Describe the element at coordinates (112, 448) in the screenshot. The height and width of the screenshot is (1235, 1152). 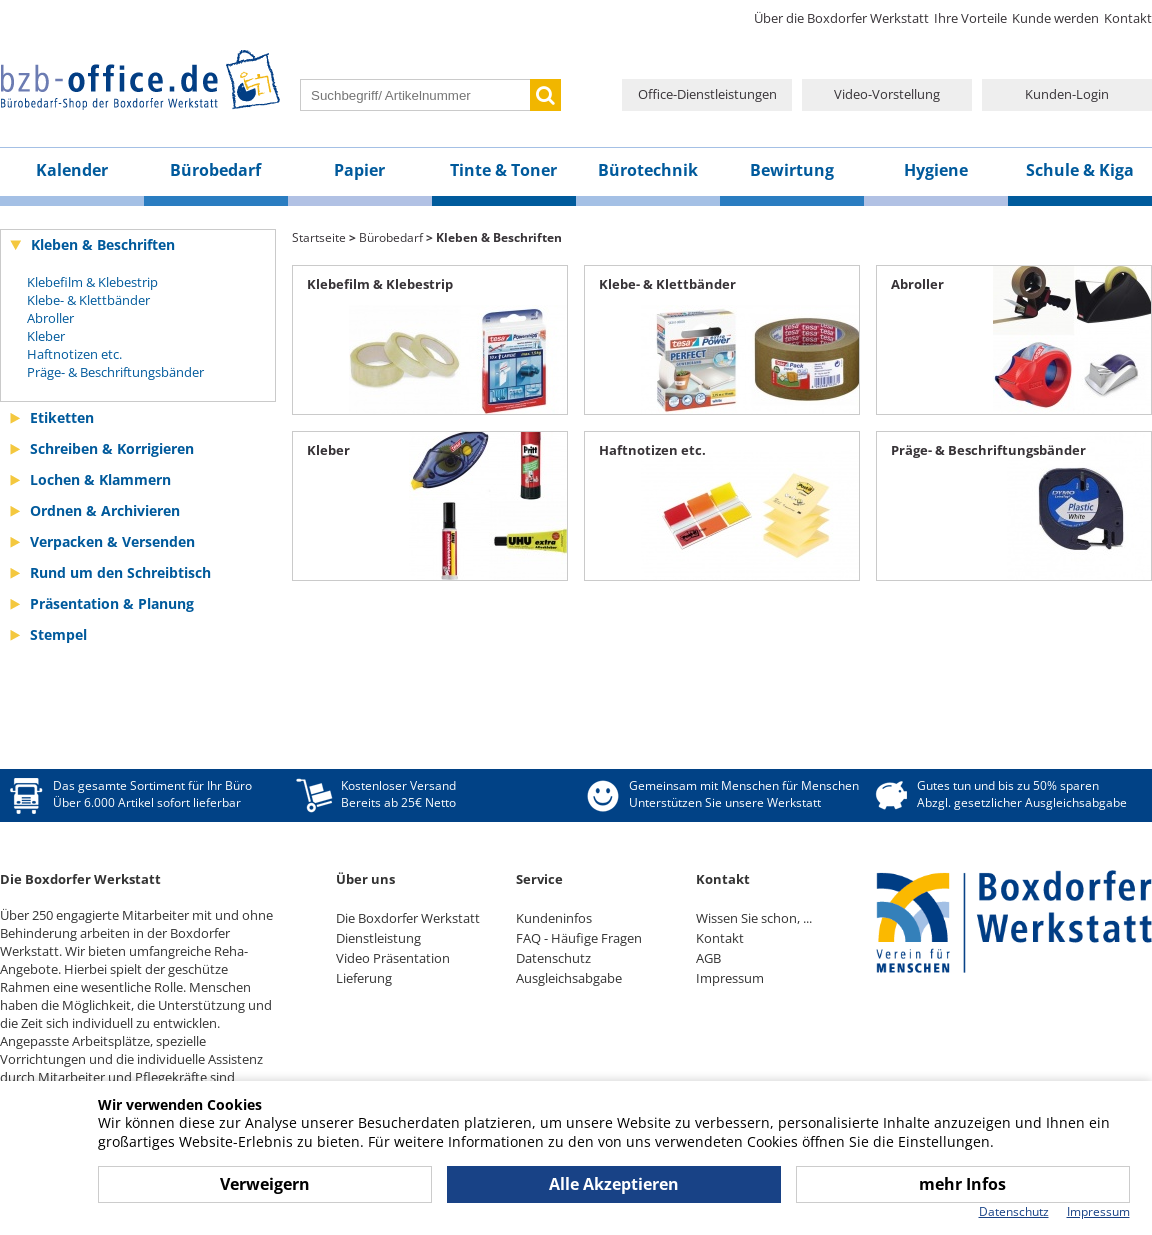
I see `Schreiben & Korrigieren` at that location.